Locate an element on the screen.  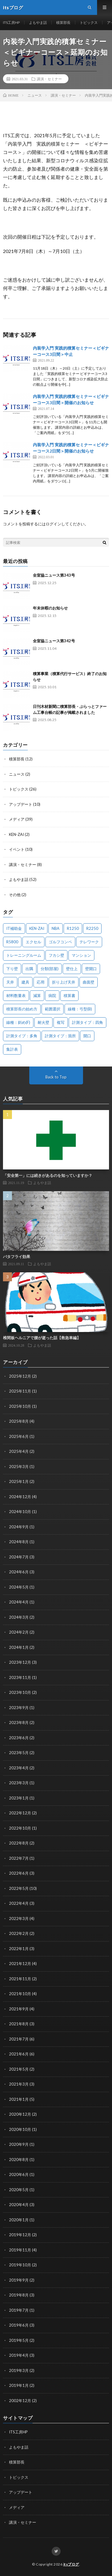
2022年10月 is located at coordinates (20, 1828).